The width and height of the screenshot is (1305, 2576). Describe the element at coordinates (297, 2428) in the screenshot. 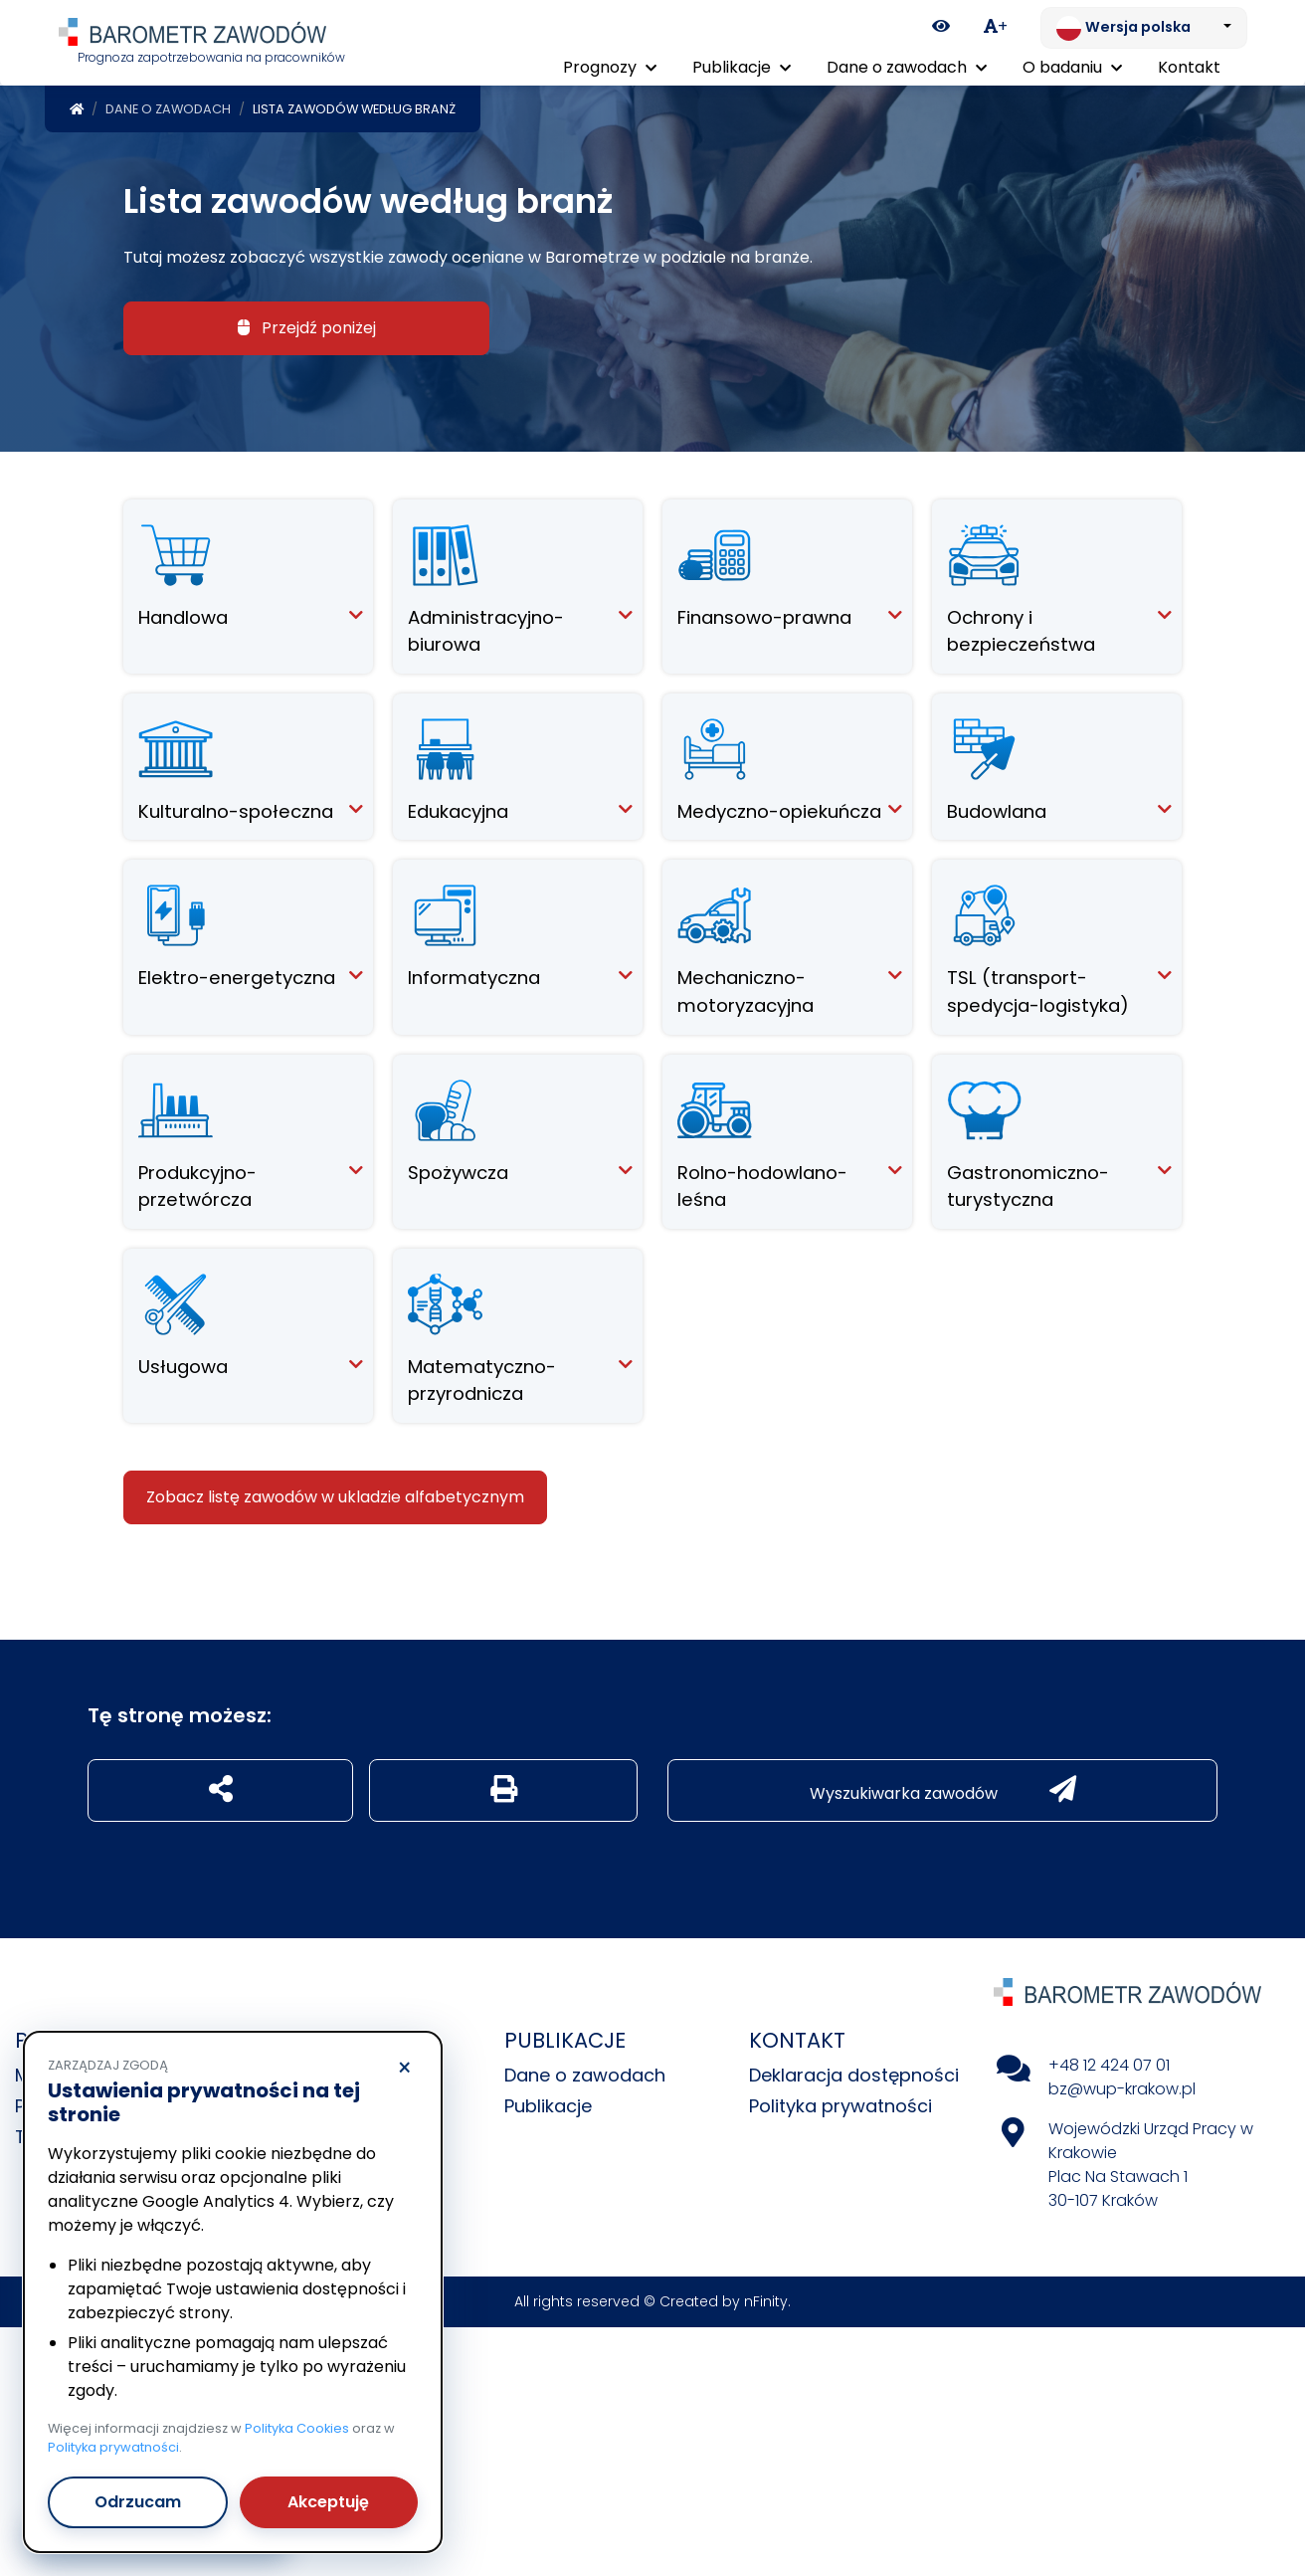

I see `Polityka Cookies` at that location.